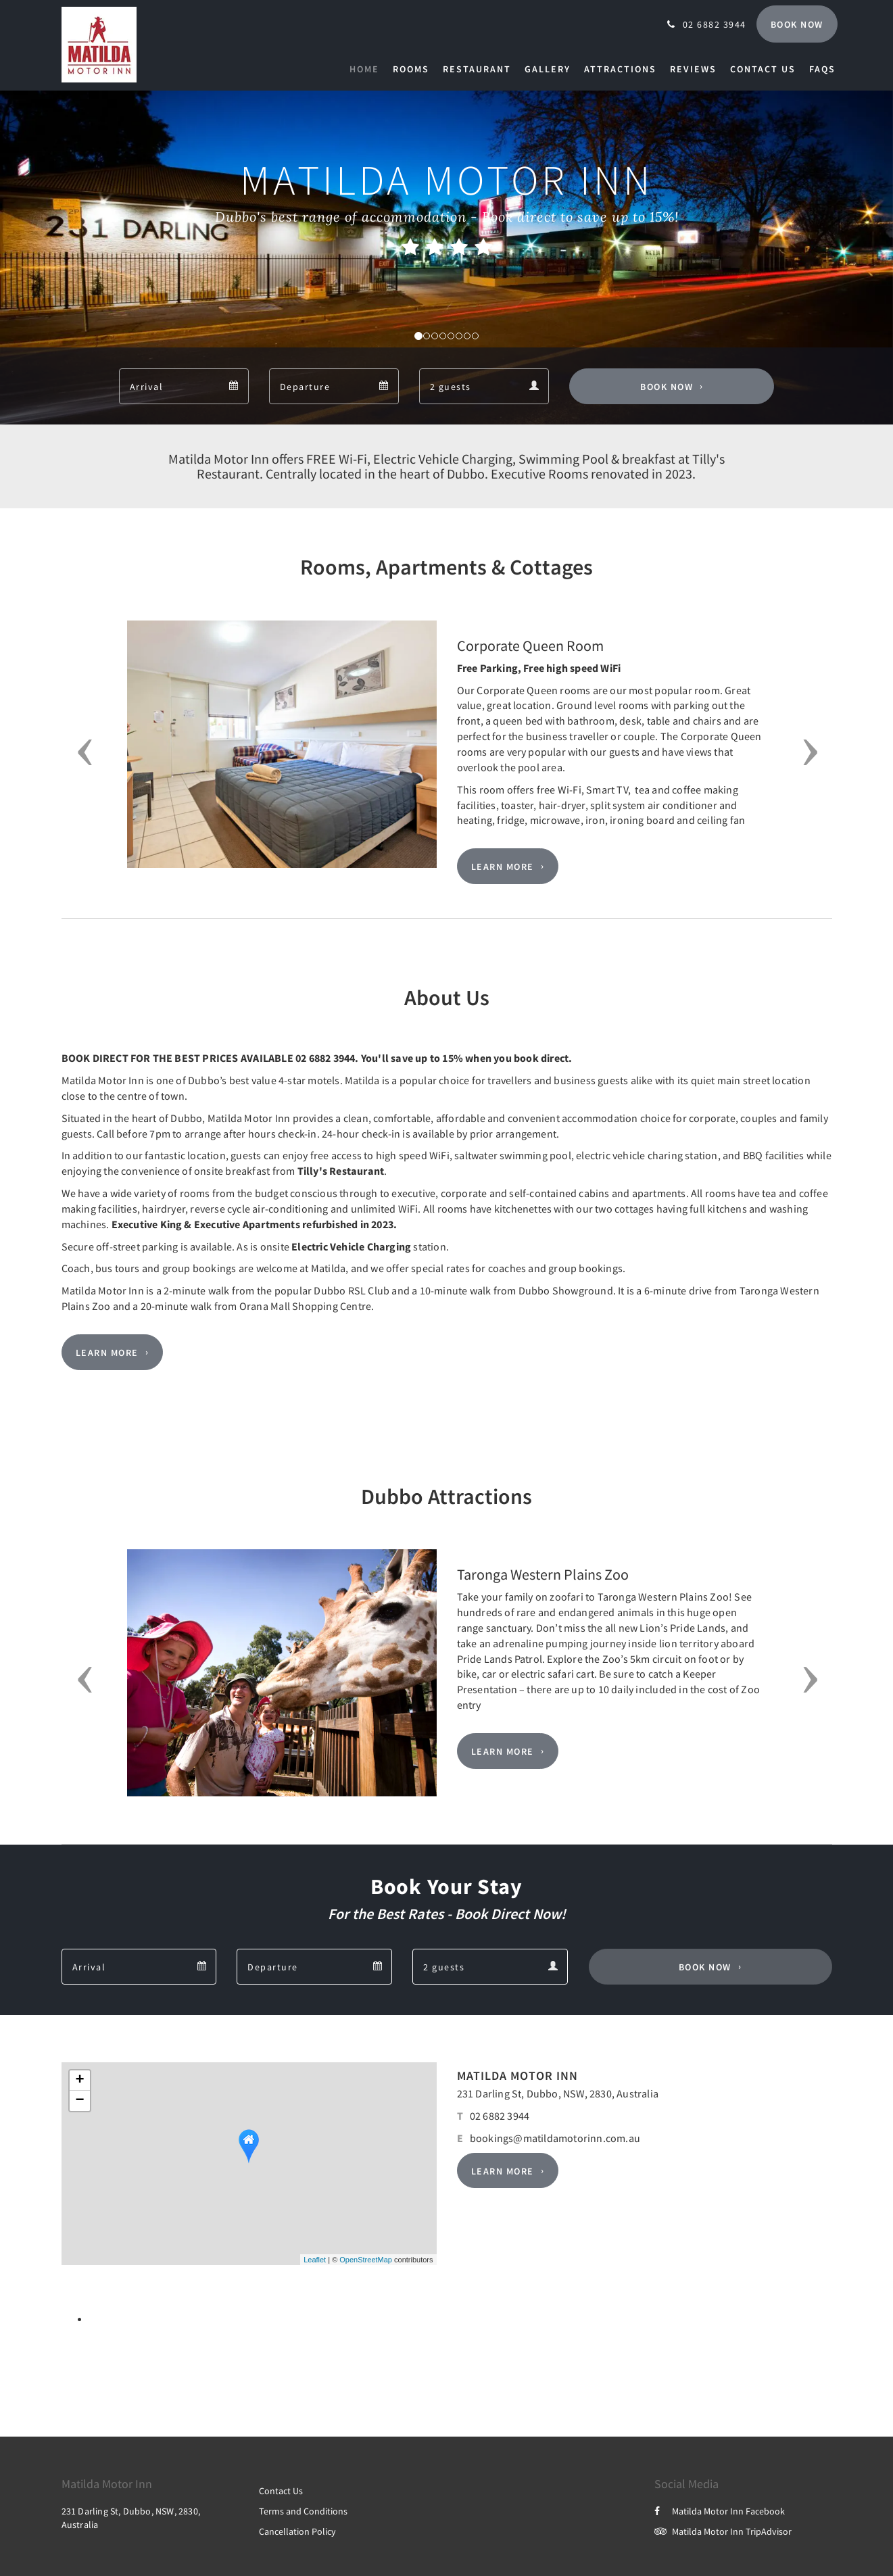  What do you see at coordinates (79, 2101) in the screenshot?
I see `− [button]` at bounding box center [79, 2101].